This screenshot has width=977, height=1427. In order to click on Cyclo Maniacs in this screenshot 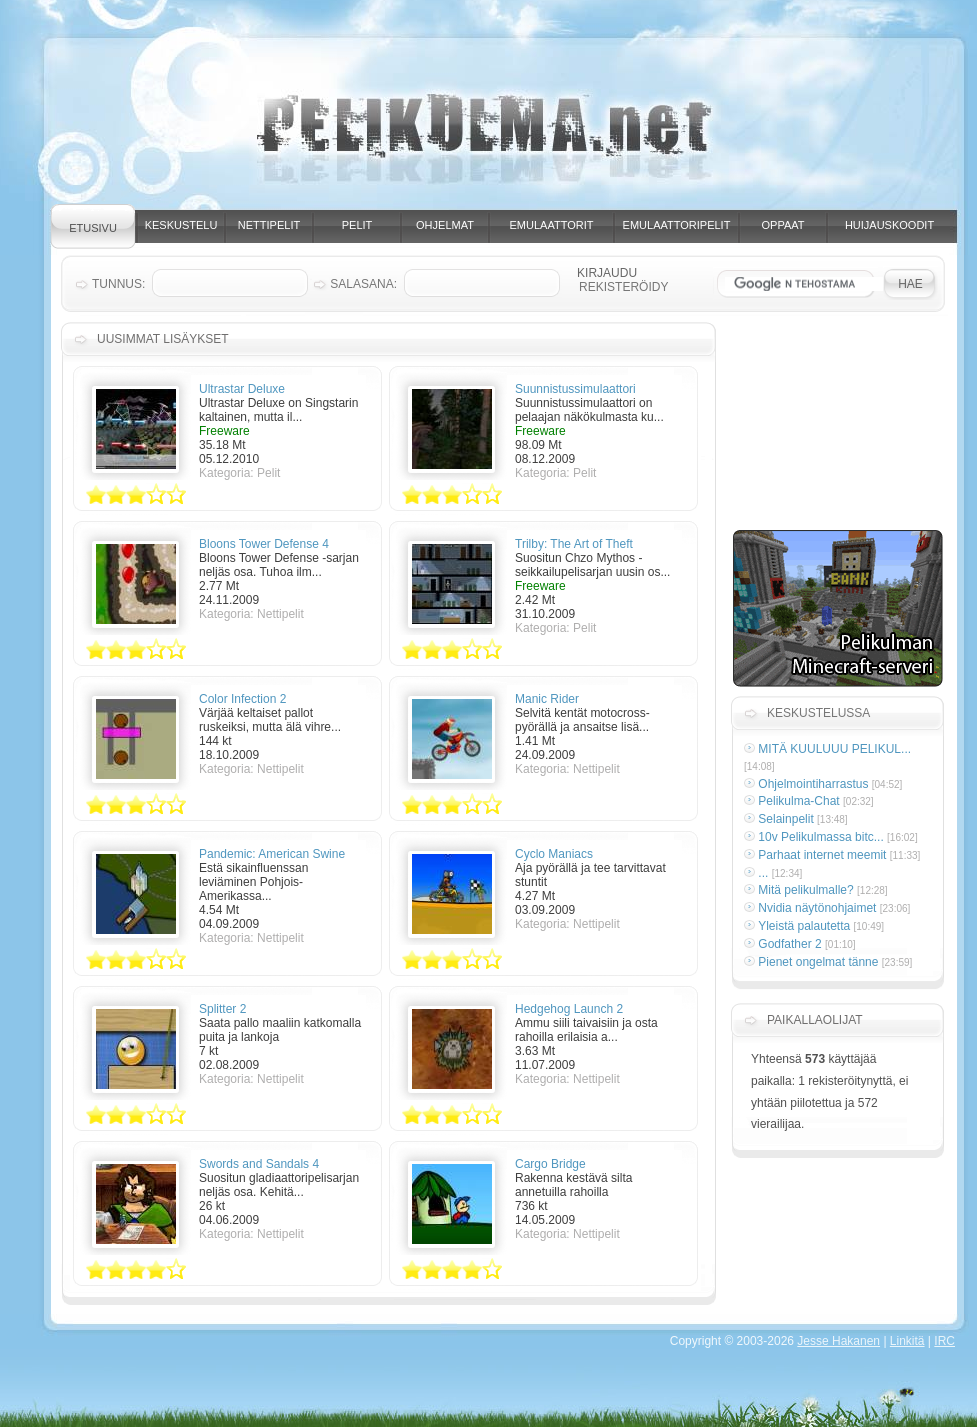, I will do `click(554, 854)`.